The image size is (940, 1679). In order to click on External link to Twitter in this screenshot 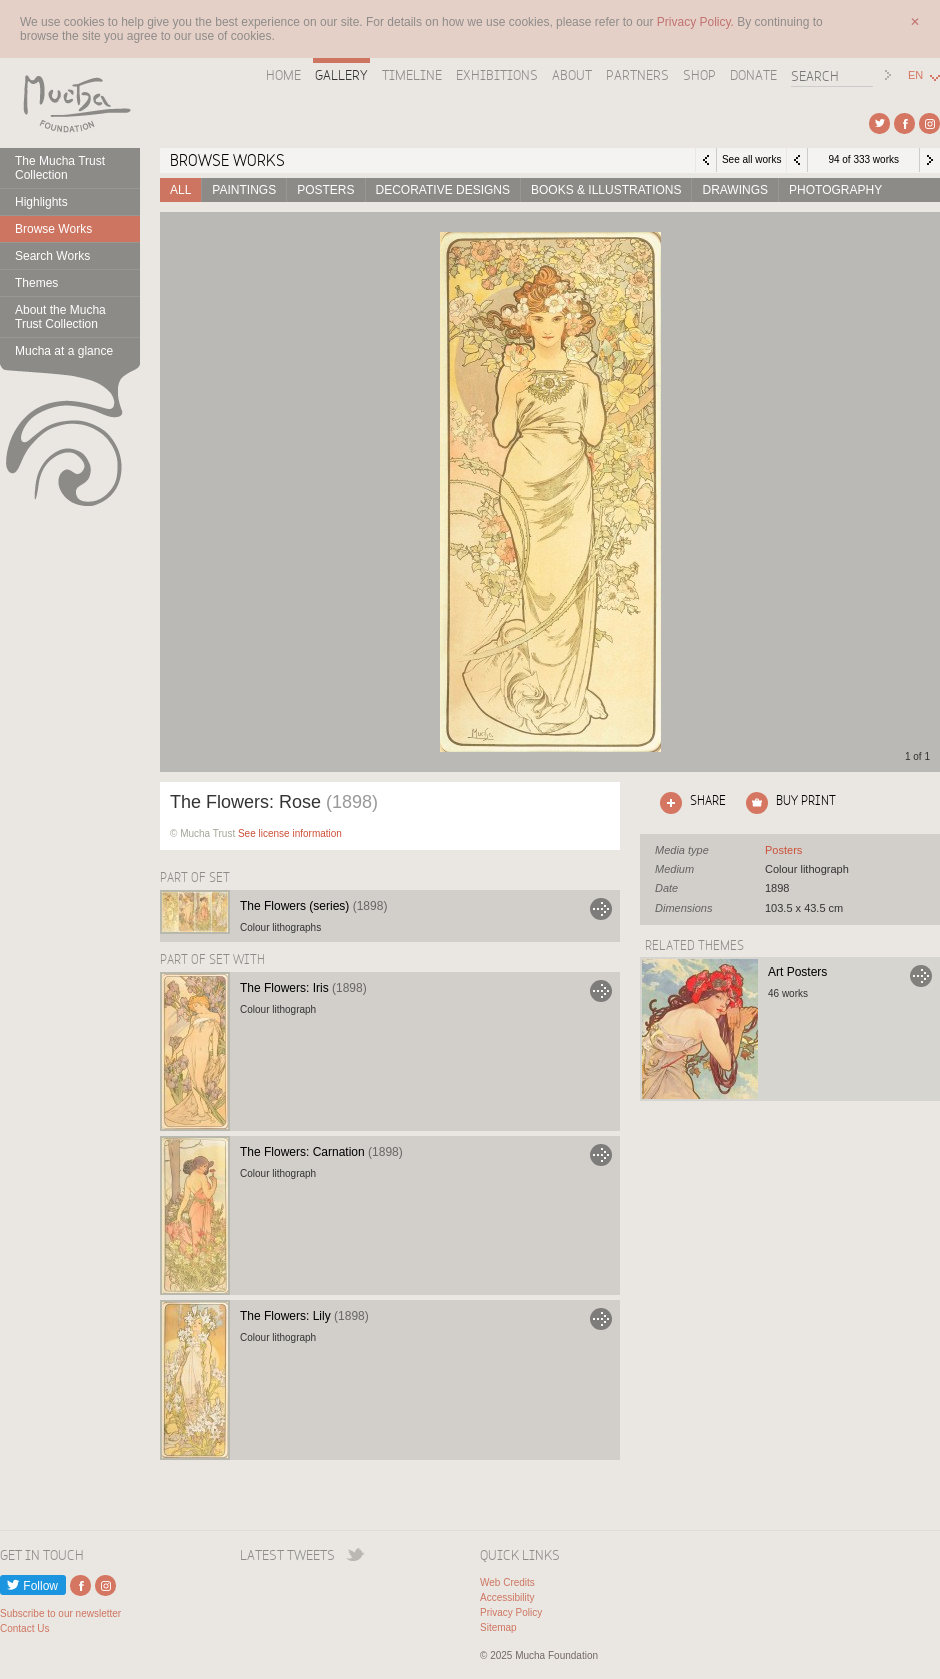, I will do `click(879, 123)`.